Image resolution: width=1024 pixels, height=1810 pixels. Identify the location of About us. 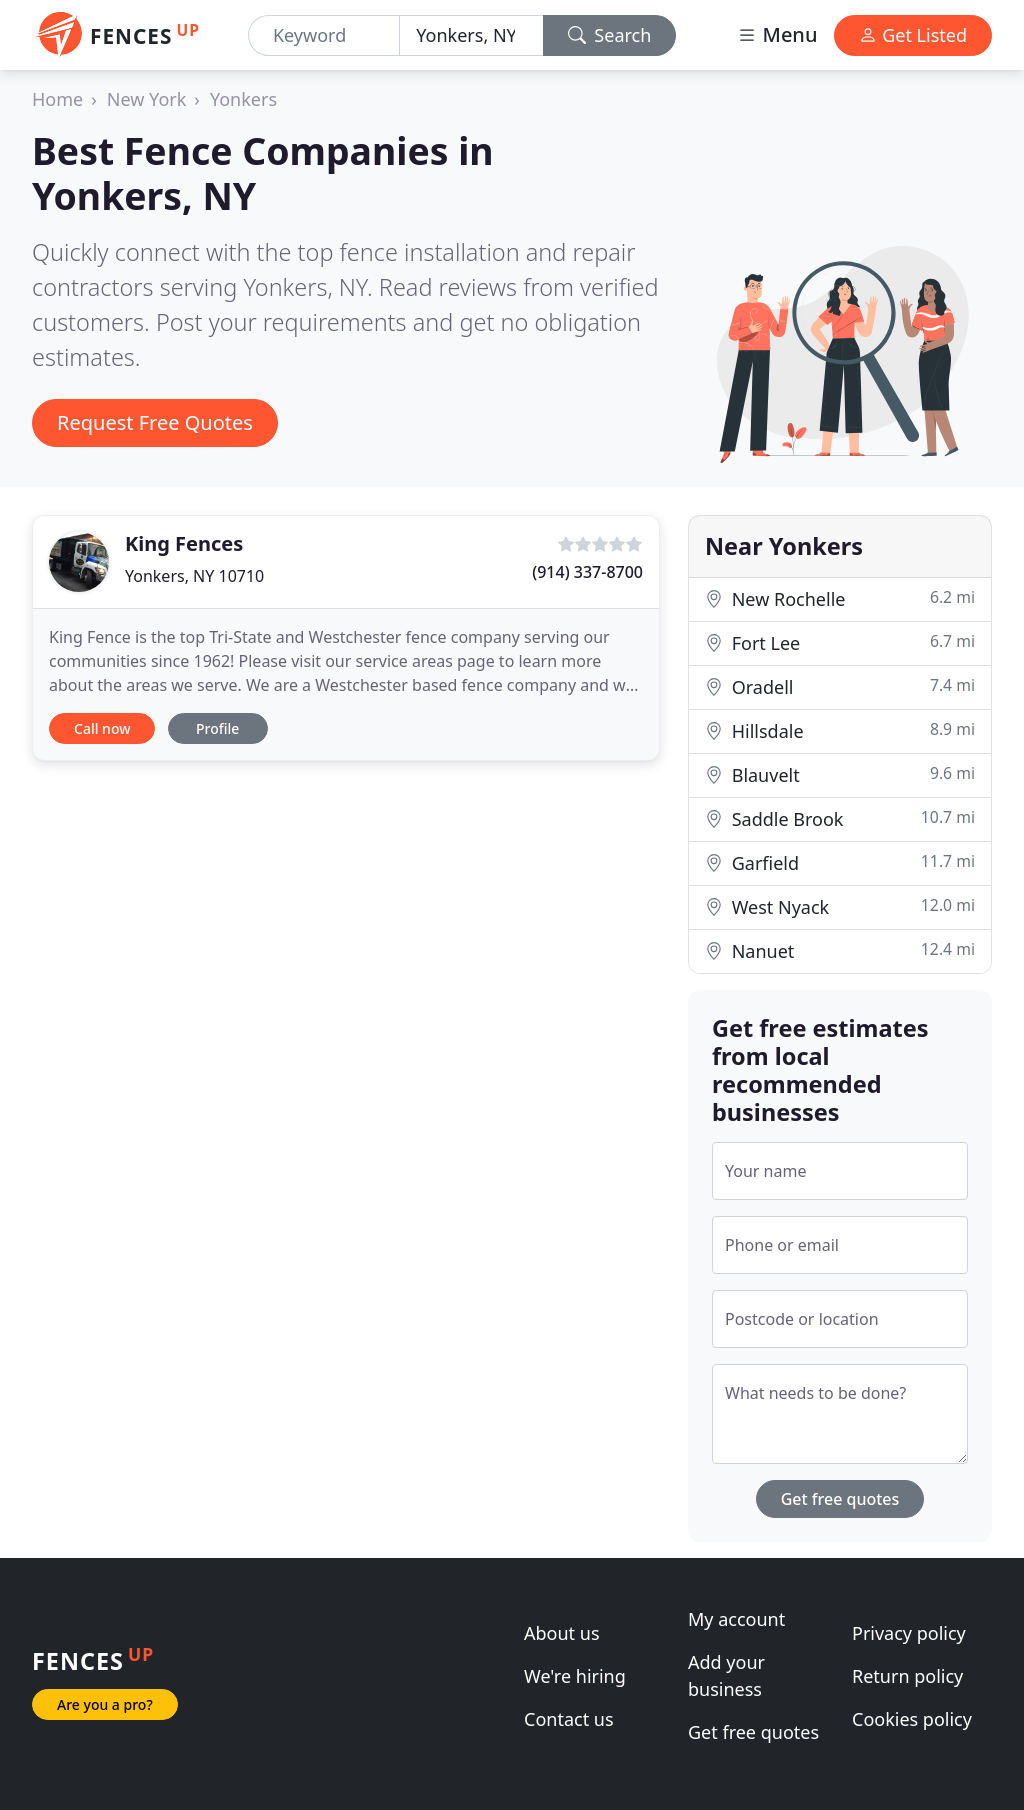
(562, 1633).